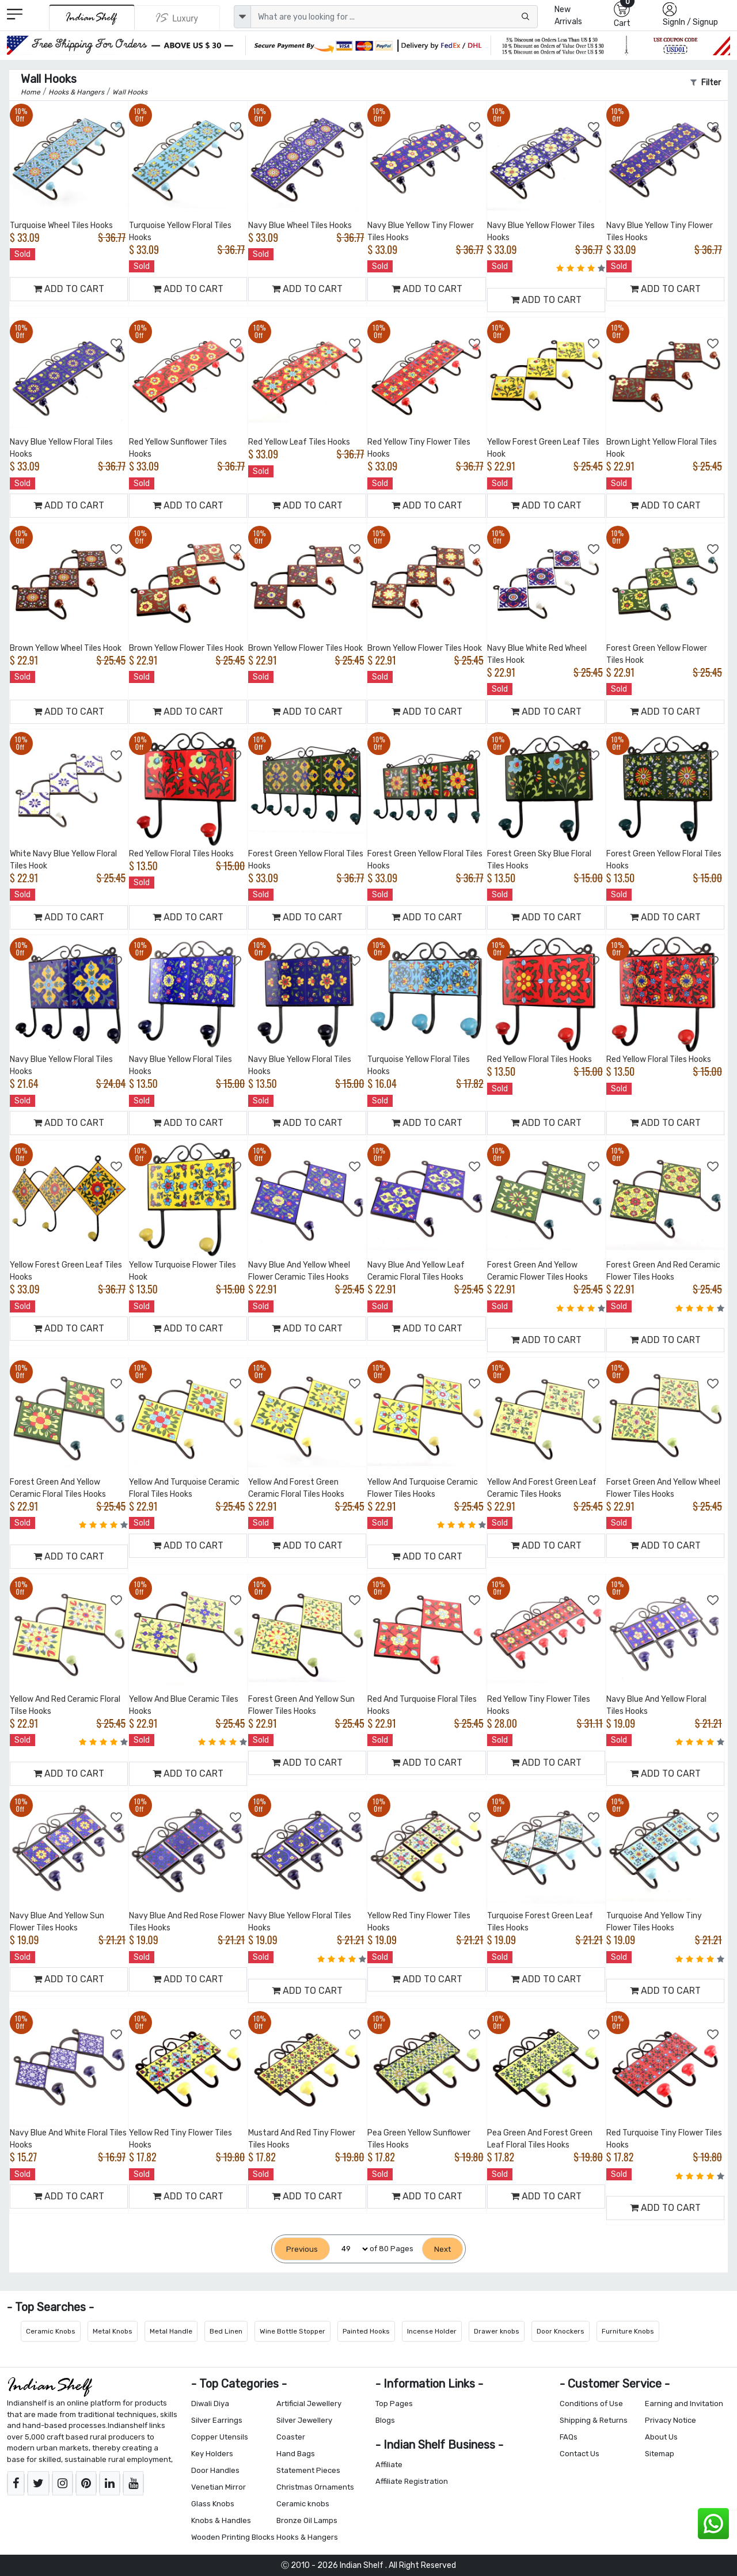  Describe the element at coordinates (659, 2453) in the screenshot. I see `Sitemap` at that location.